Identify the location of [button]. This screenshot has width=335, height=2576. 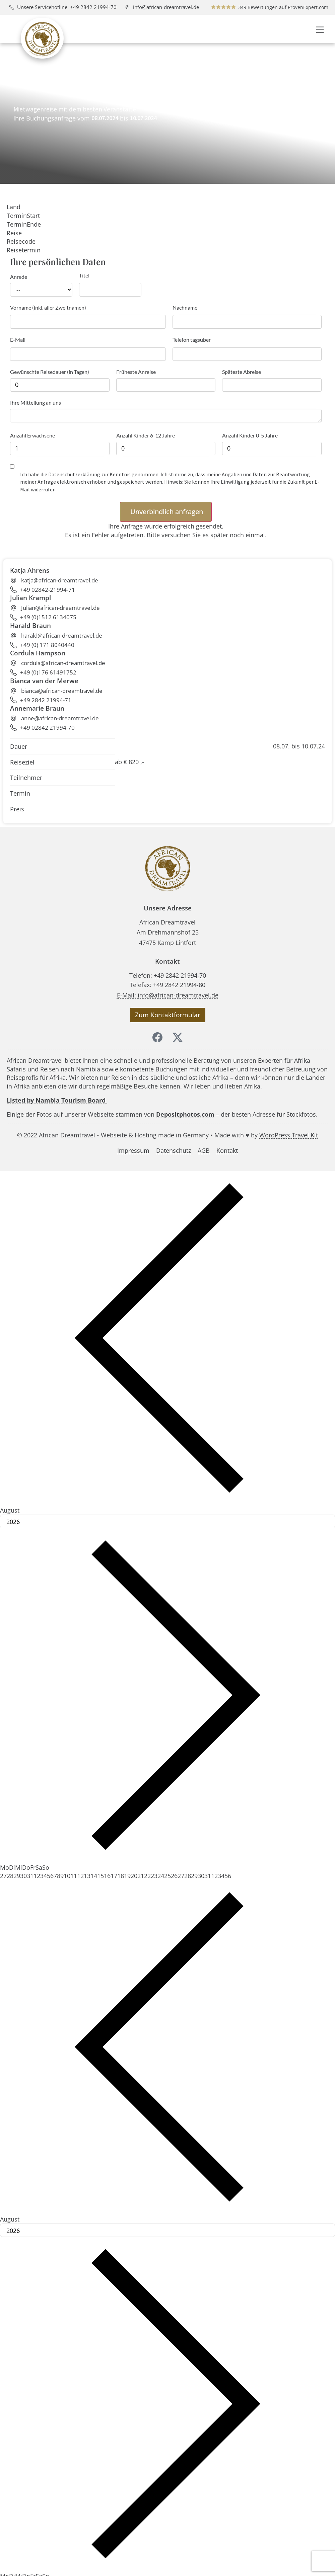
(319, 29).